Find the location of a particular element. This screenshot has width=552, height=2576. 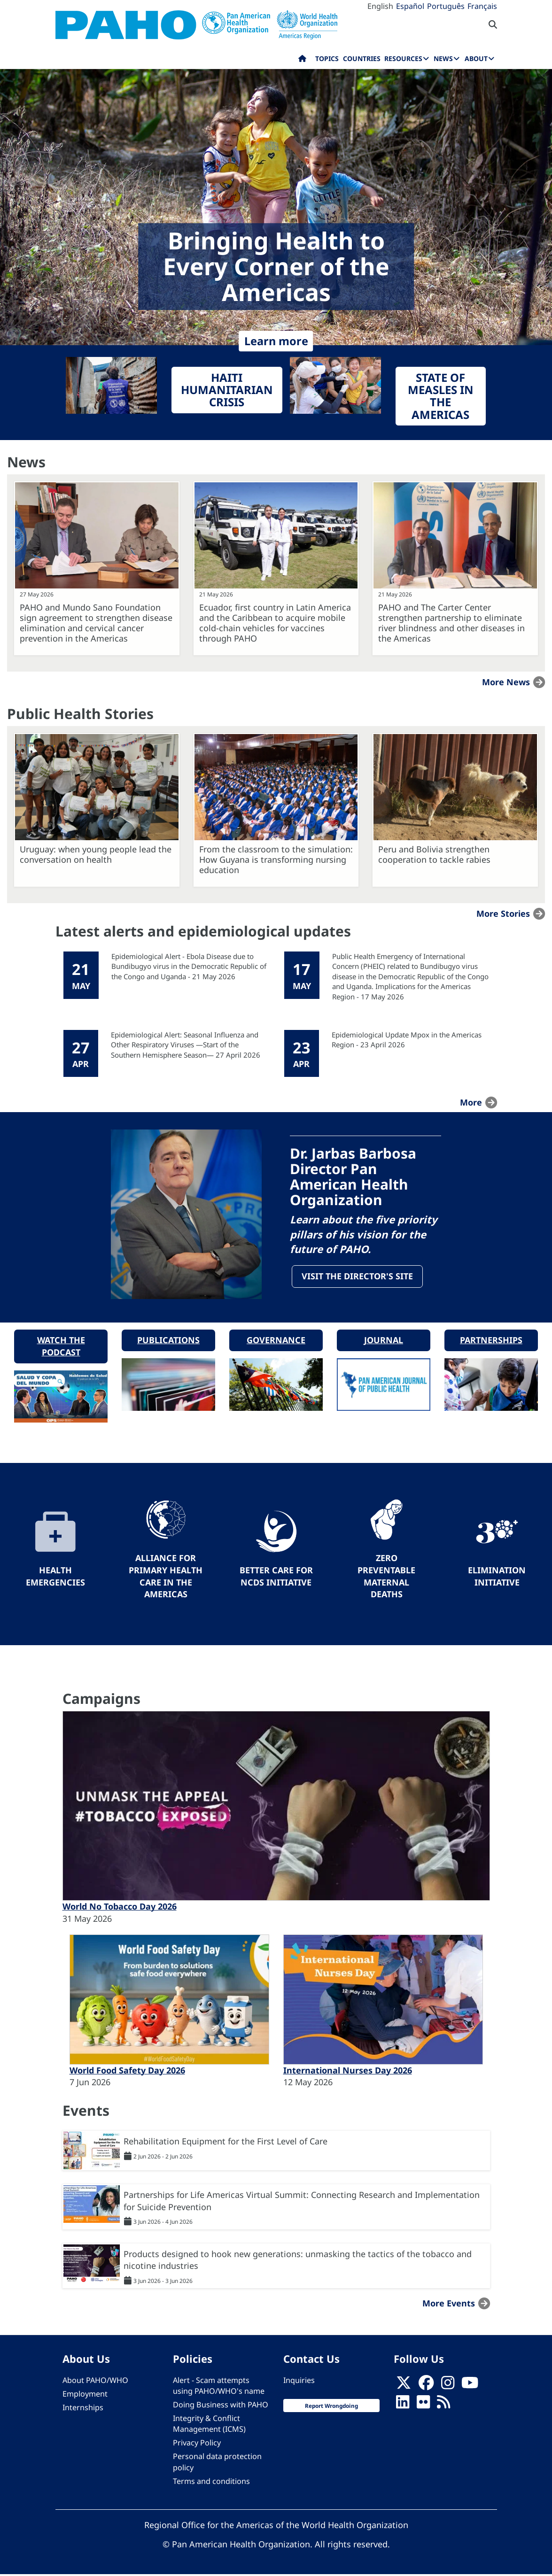

English is located at coordinates (380, 6).